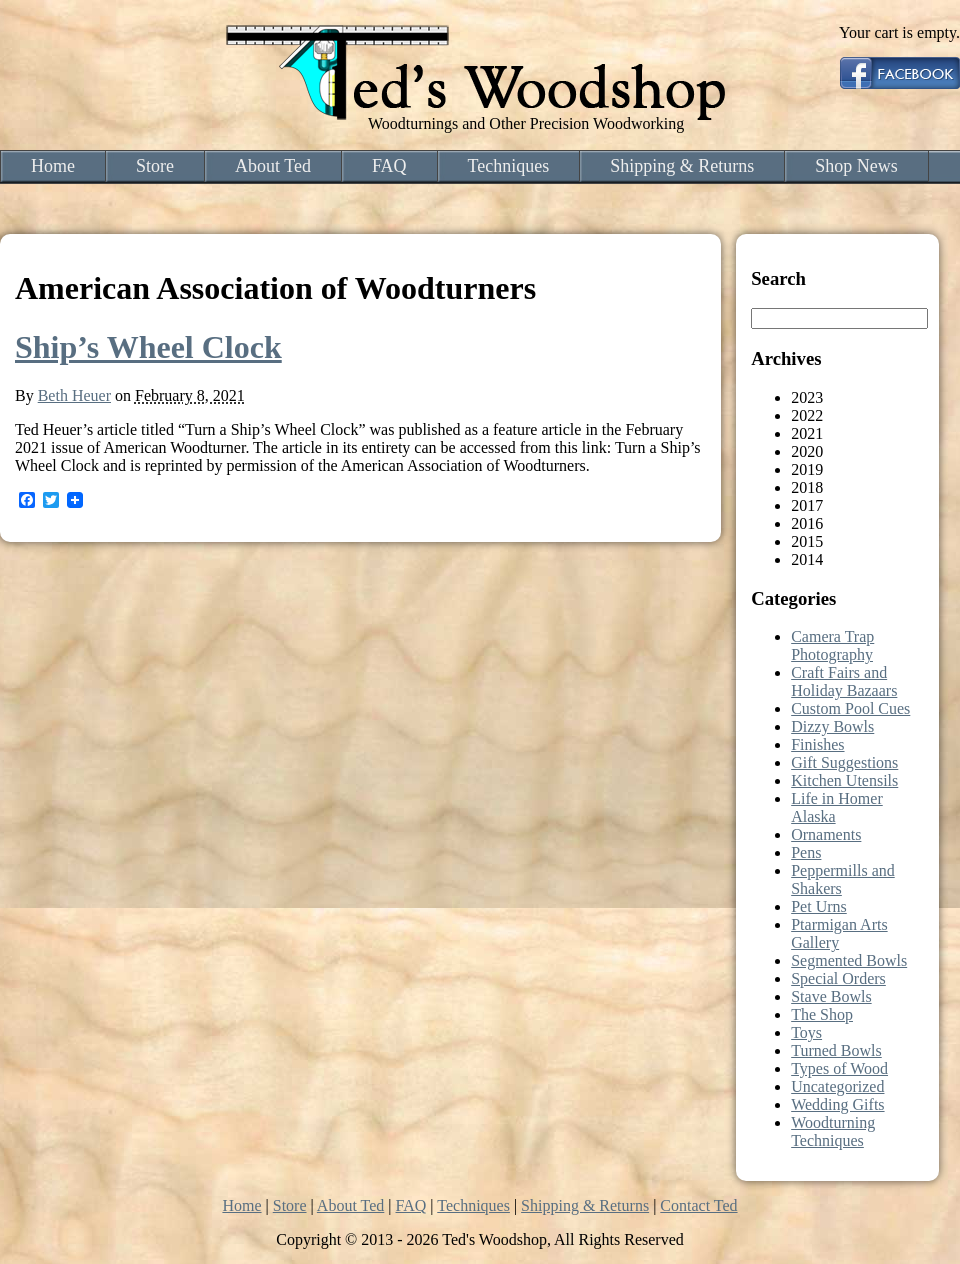 This screenshot has width=960, height=1264. Describe the element at coordinates (832, 645) in the screenshot. I see `Camera Trap Photography` at that location.